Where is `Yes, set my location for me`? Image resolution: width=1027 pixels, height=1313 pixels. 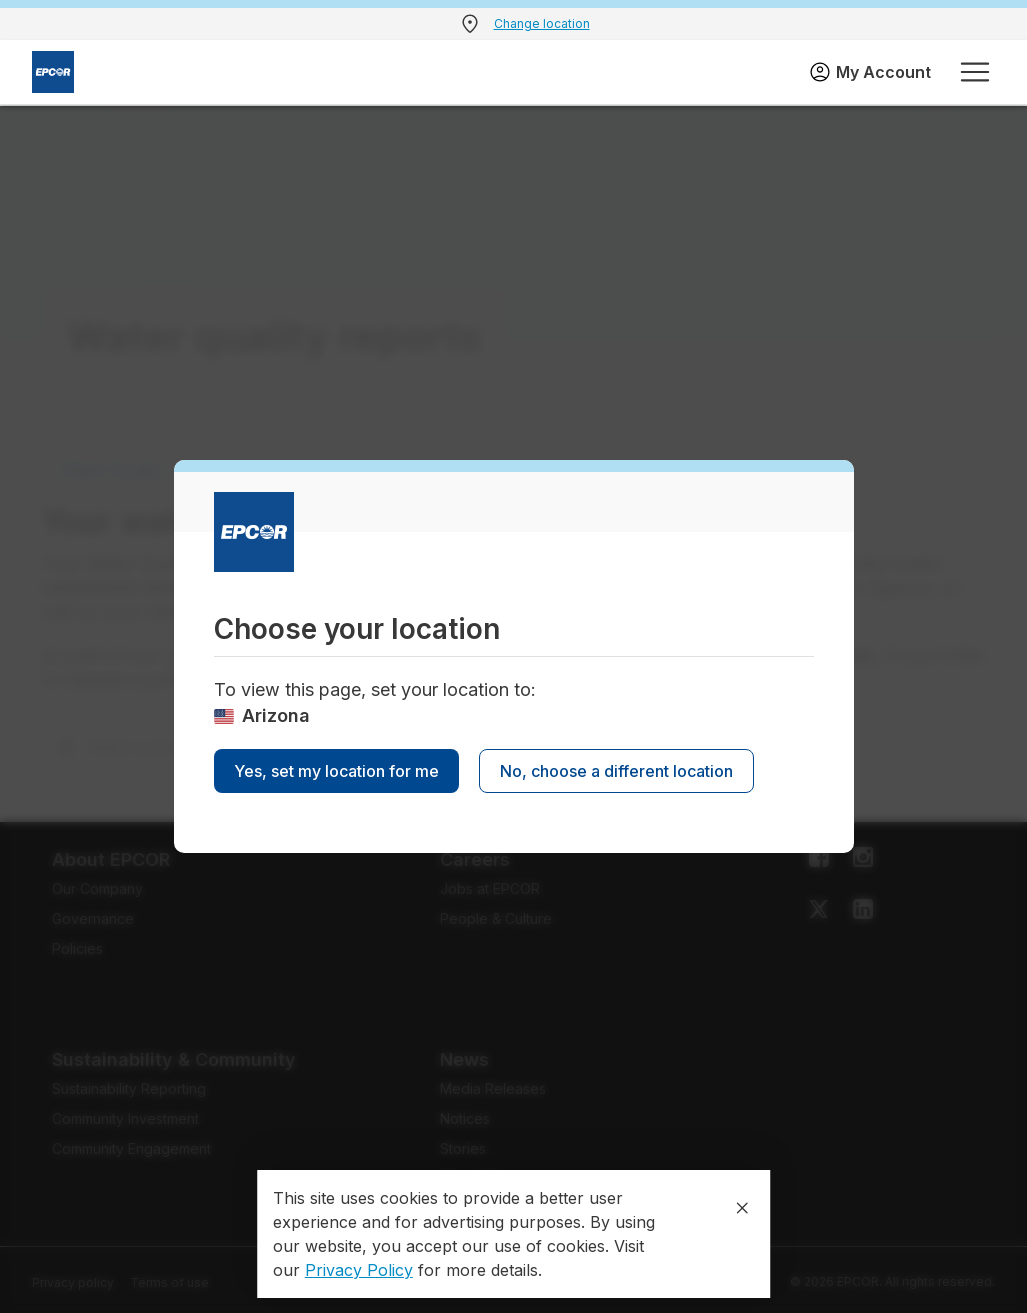
Yes, set my location for me is located at coordinates (336, 771).